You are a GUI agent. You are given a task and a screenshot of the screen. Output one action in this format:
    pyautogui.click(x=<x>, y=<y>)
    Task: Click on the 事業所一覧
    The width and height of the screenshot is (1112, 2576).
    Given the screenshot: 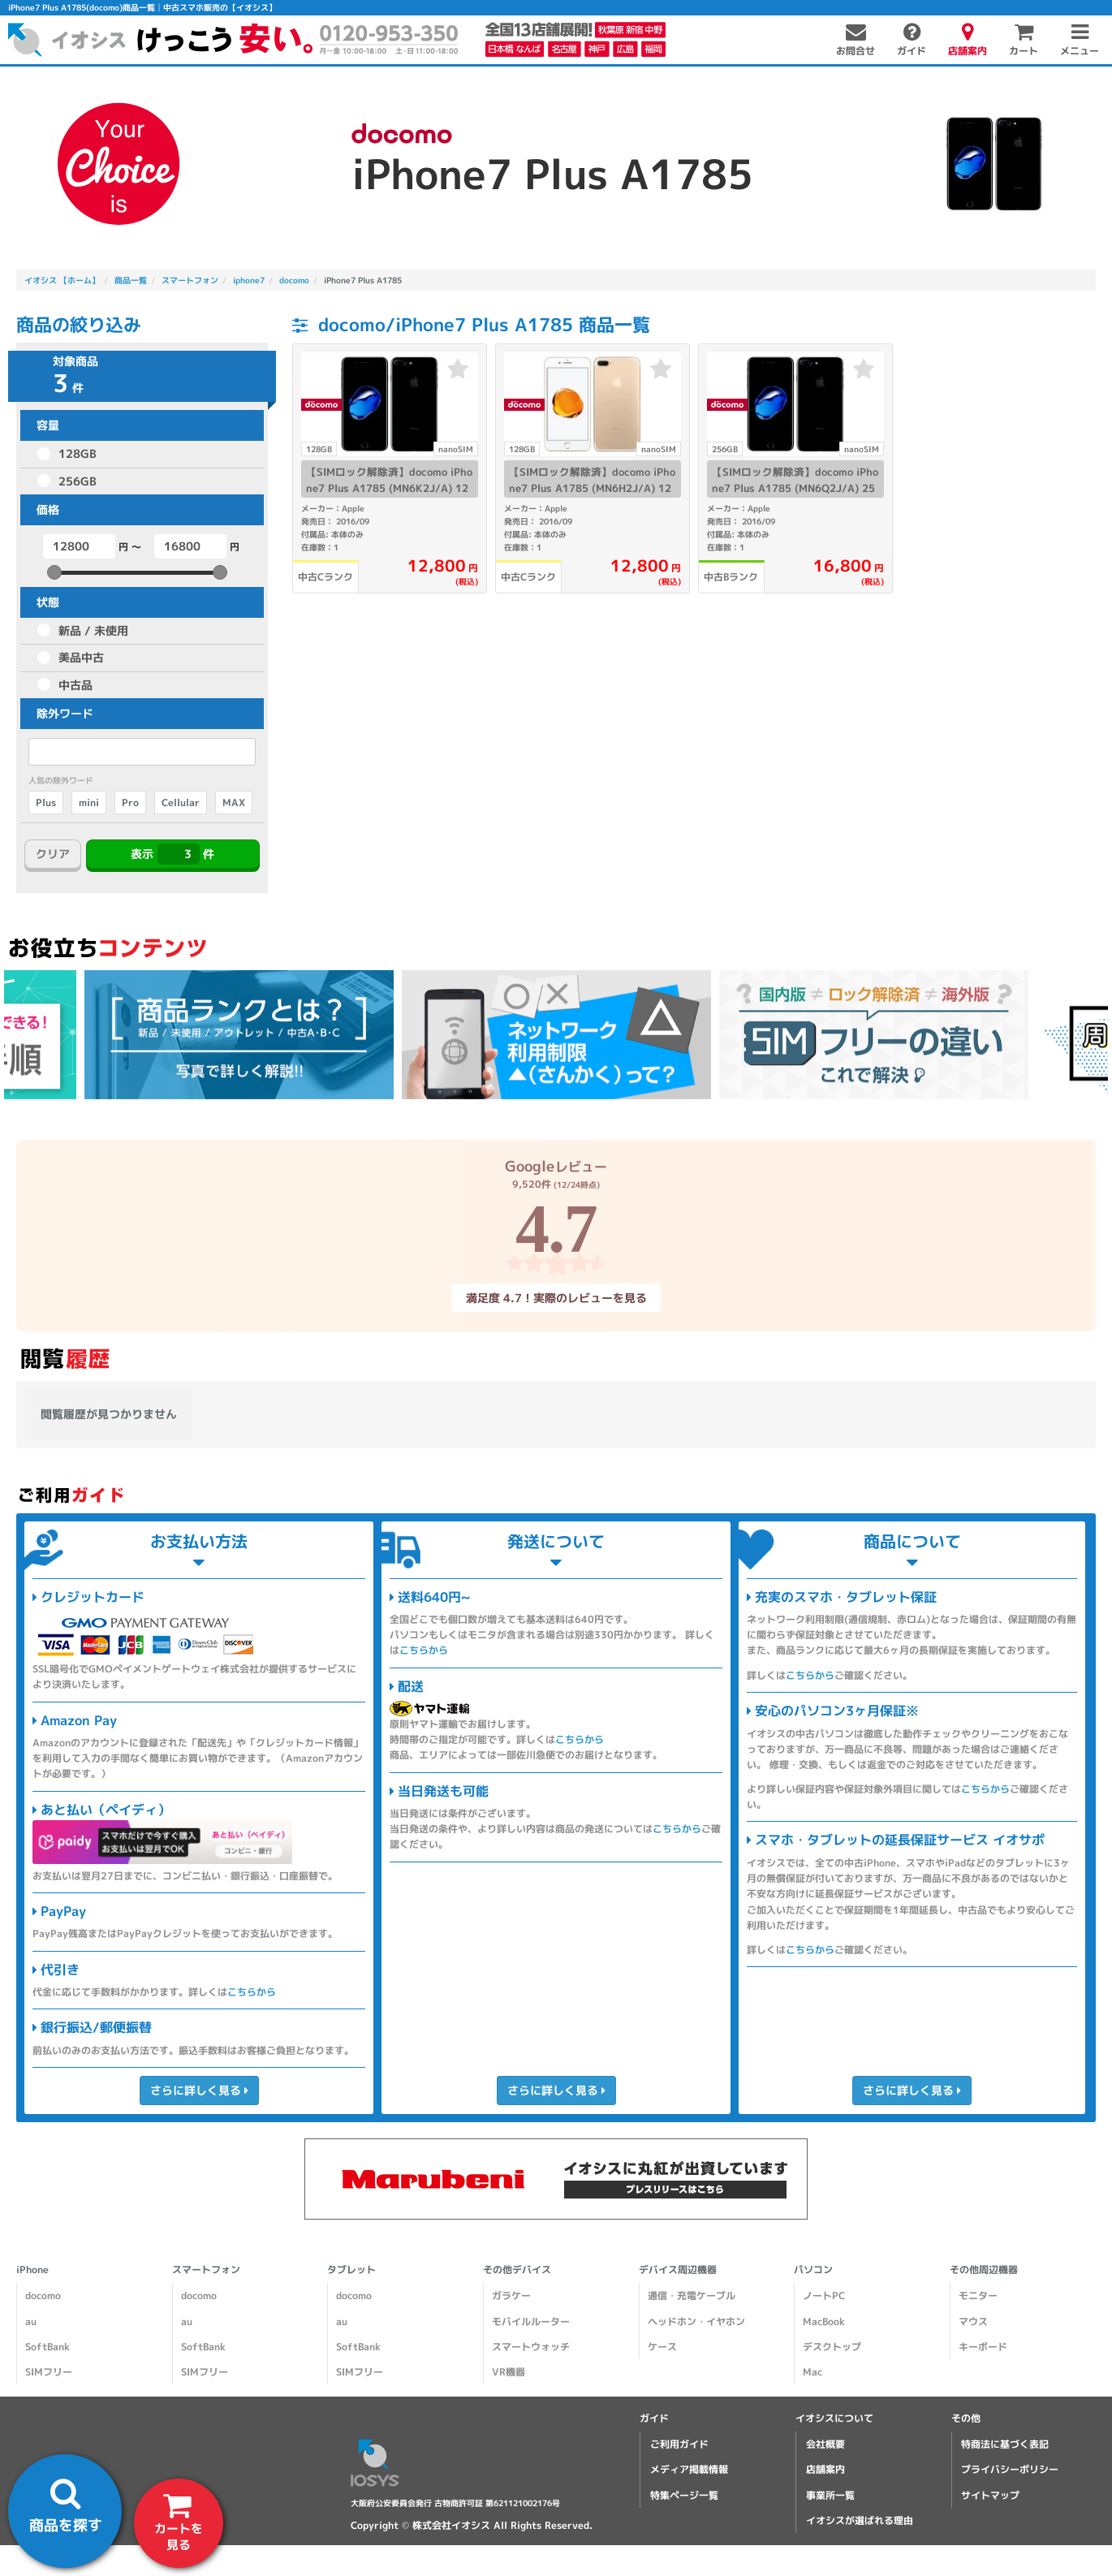 What is the action you would take?
    pyautogui.click(x=830, y=2495)
    